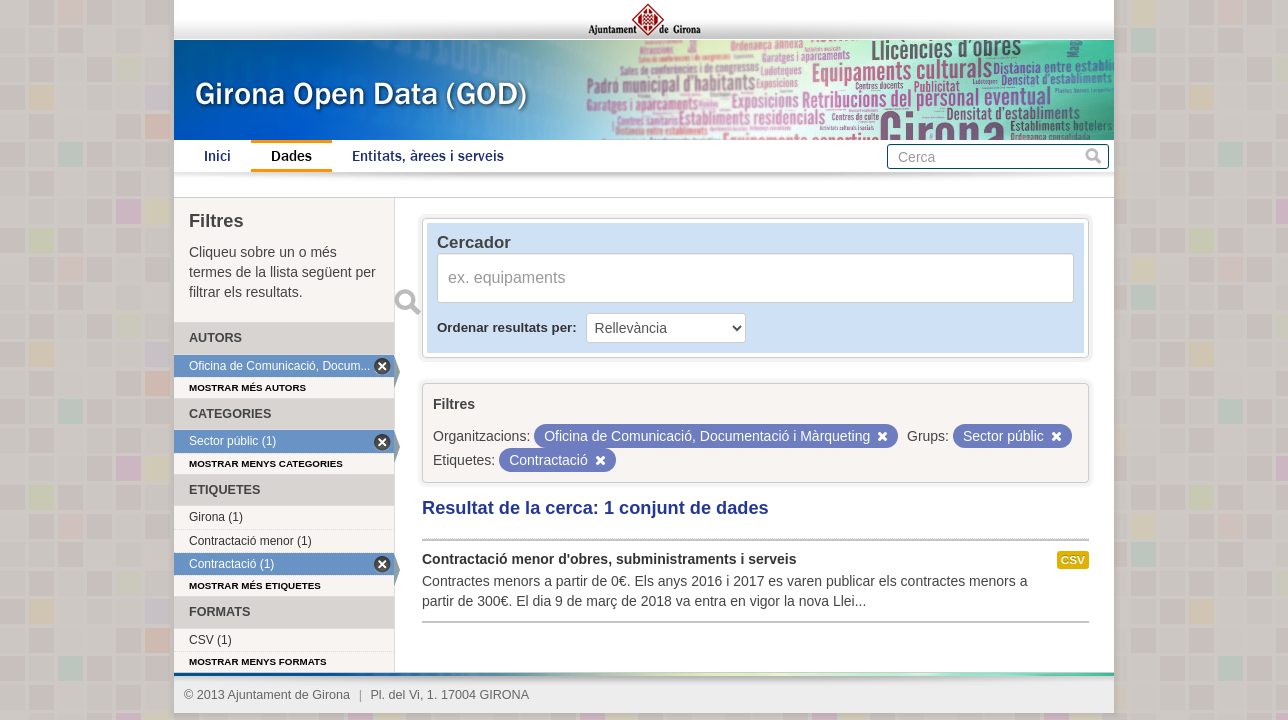  What do you see at coordinates (266, 463) in the screenshot?
I see `Mostrar menys categories` at bounding box center [266, 463].